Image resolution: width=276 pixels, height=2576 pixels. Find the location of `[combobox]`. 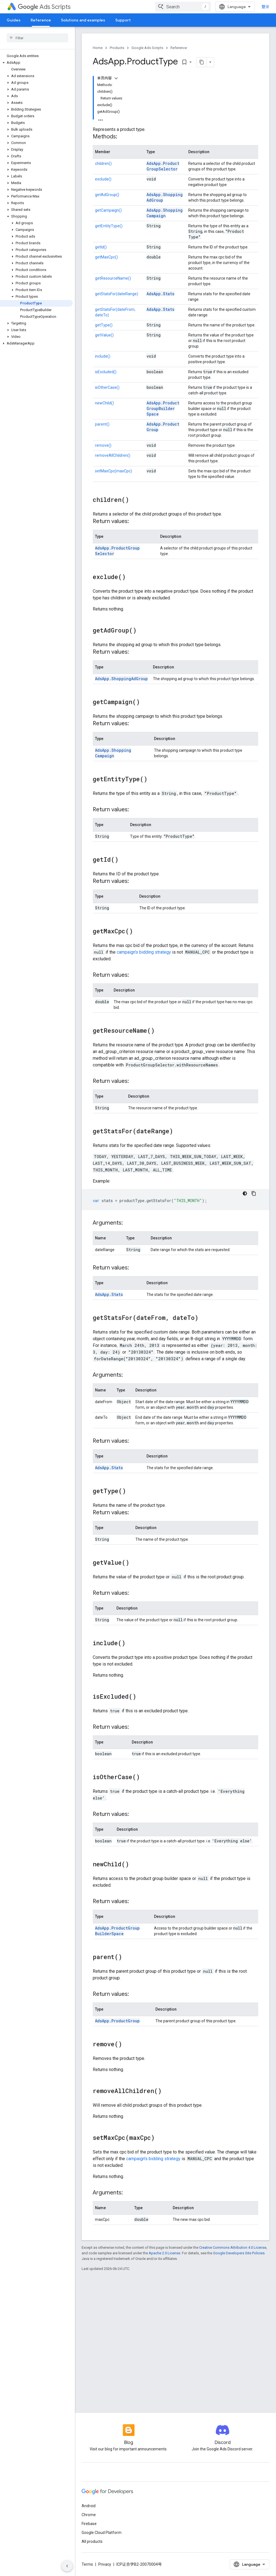

[combobox] is located at coordinates (183, 7).